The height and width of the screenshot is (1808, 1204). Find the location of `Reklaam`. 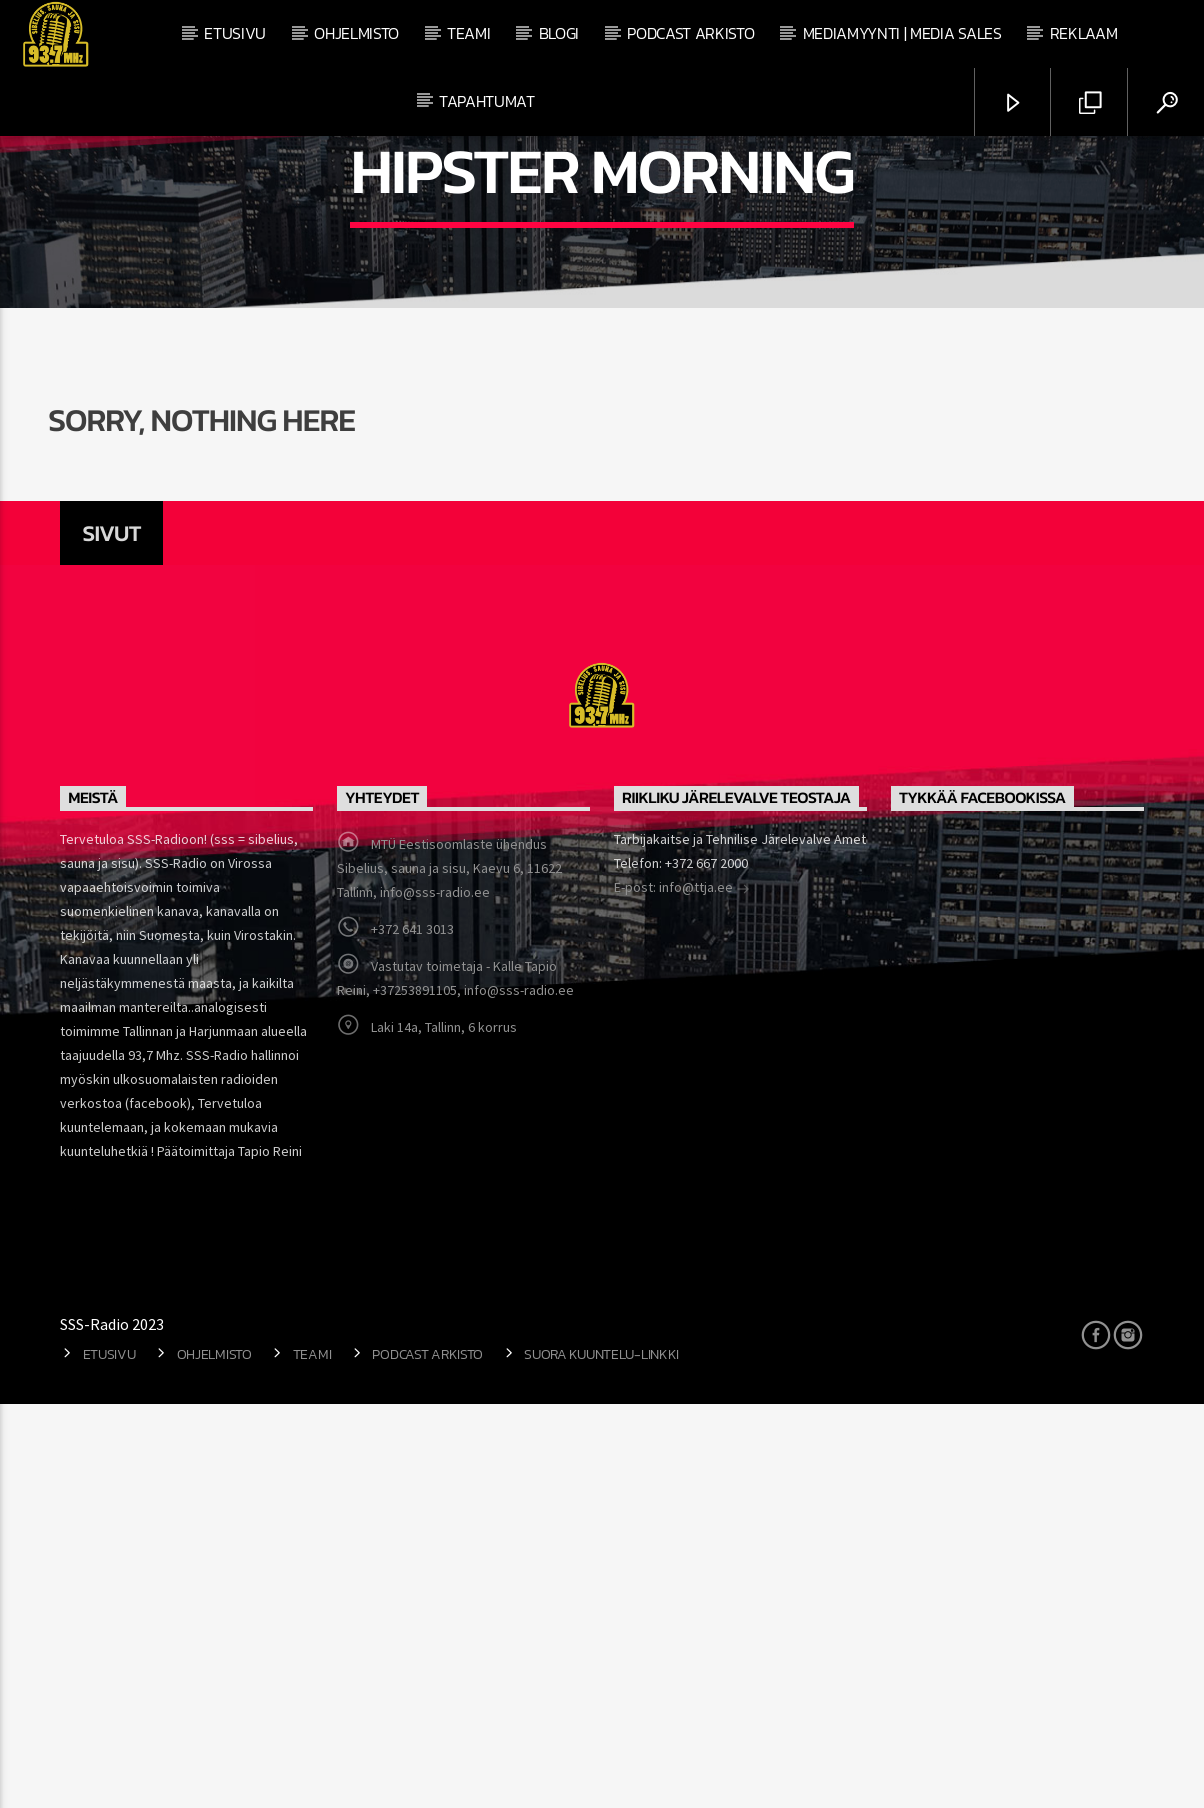

Reklaam is located at coordinates (1084, 33).